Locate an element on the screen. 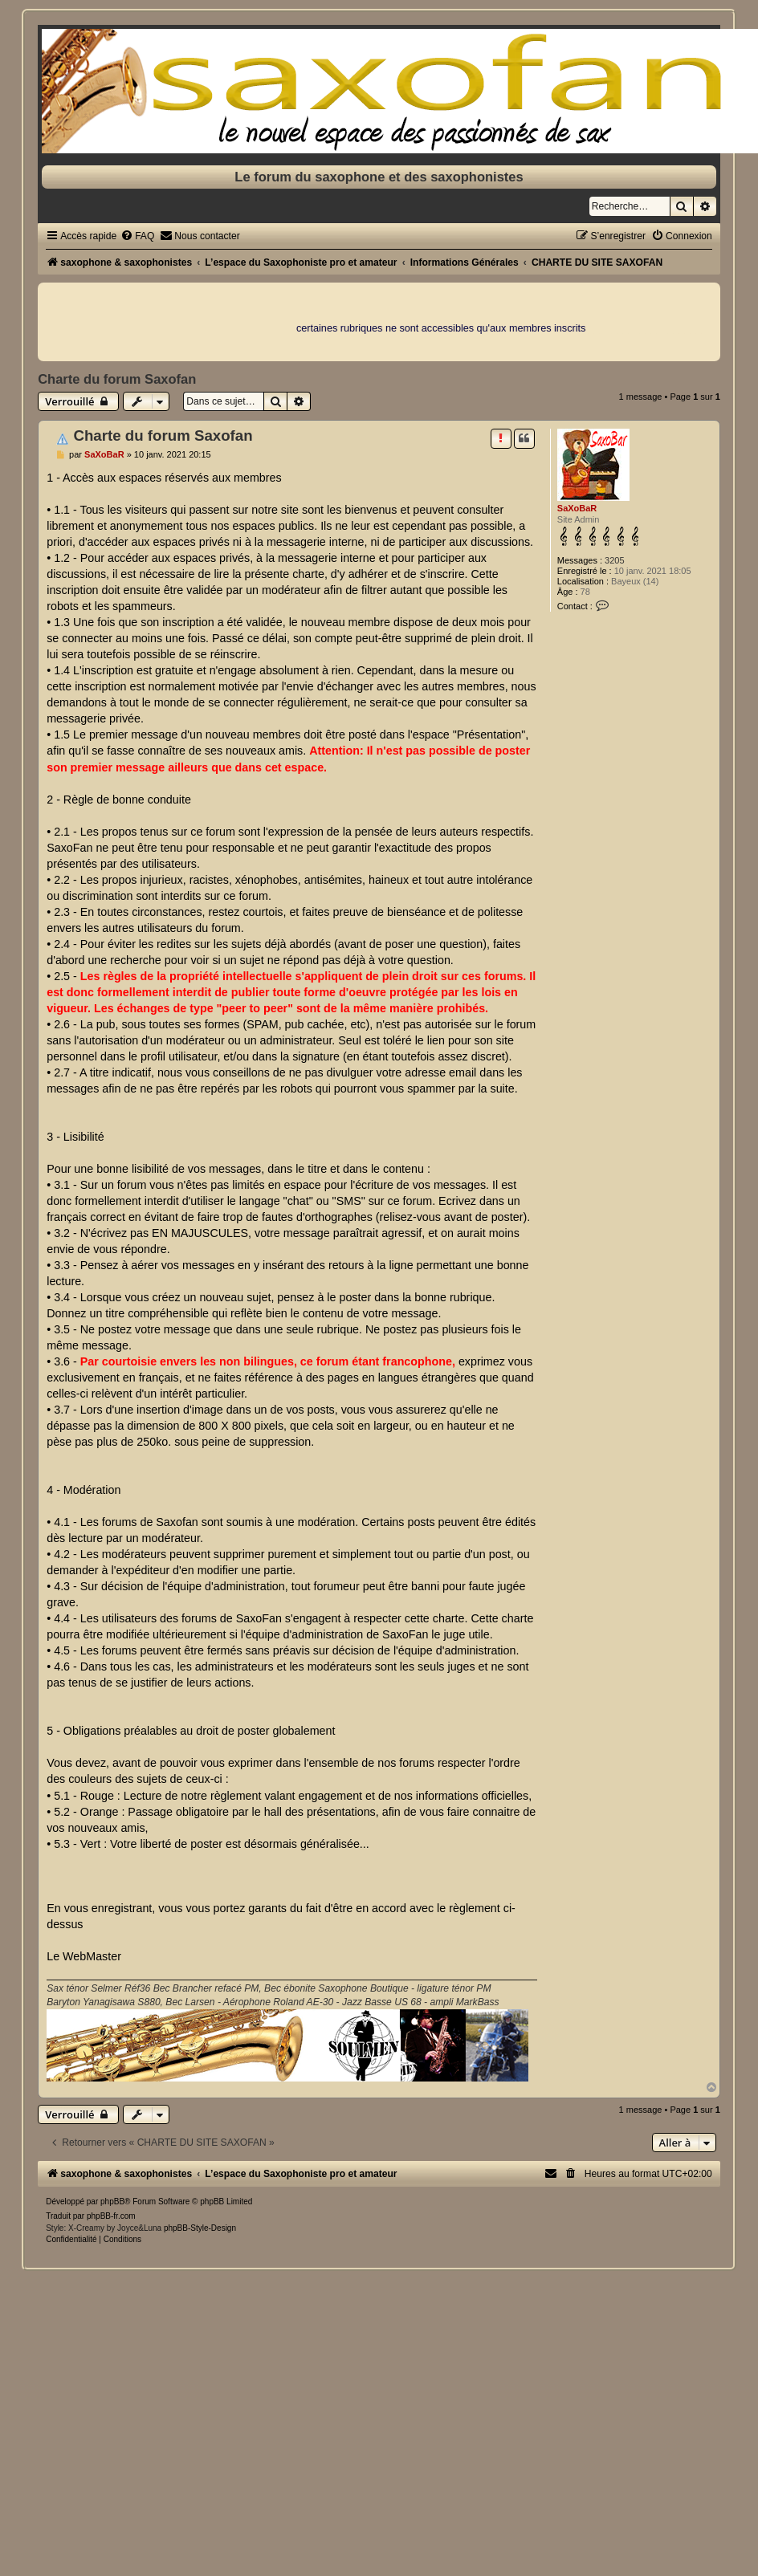 Image resolution: width=758 pixels, height=2576 pixels. Charte du forum Saxofan is located at coordinates (117, 379).